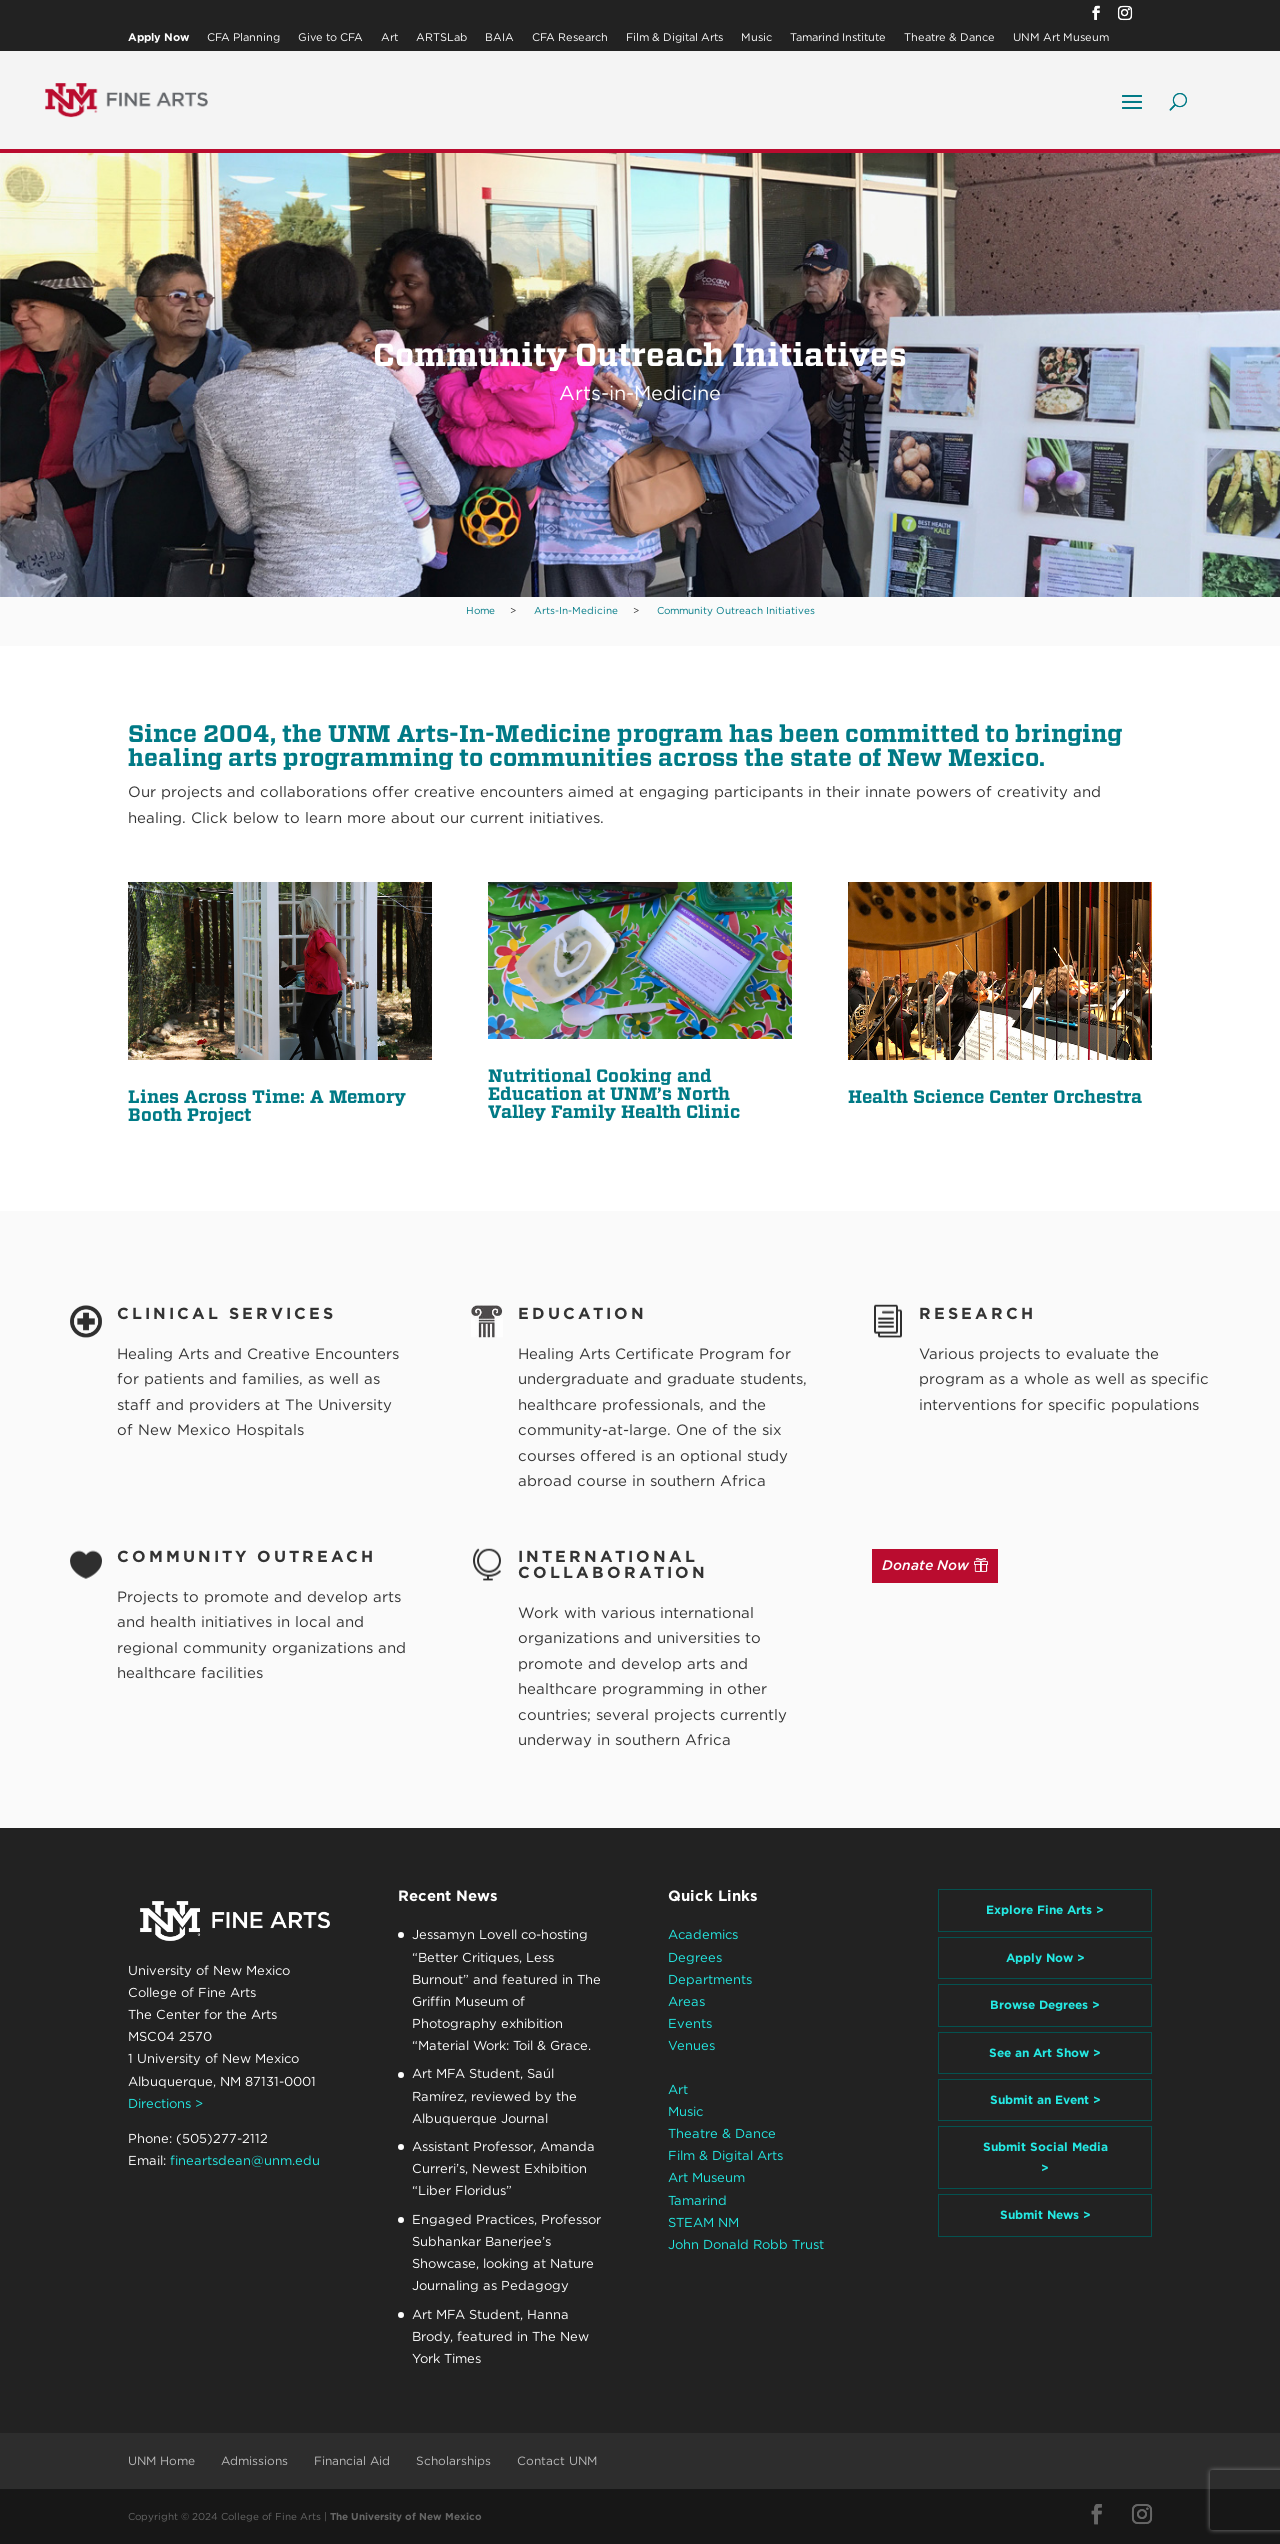  Describe the element at coordinates (995, 1096) in the screenshot. I see `Health Science Center Orchestra` at that location.